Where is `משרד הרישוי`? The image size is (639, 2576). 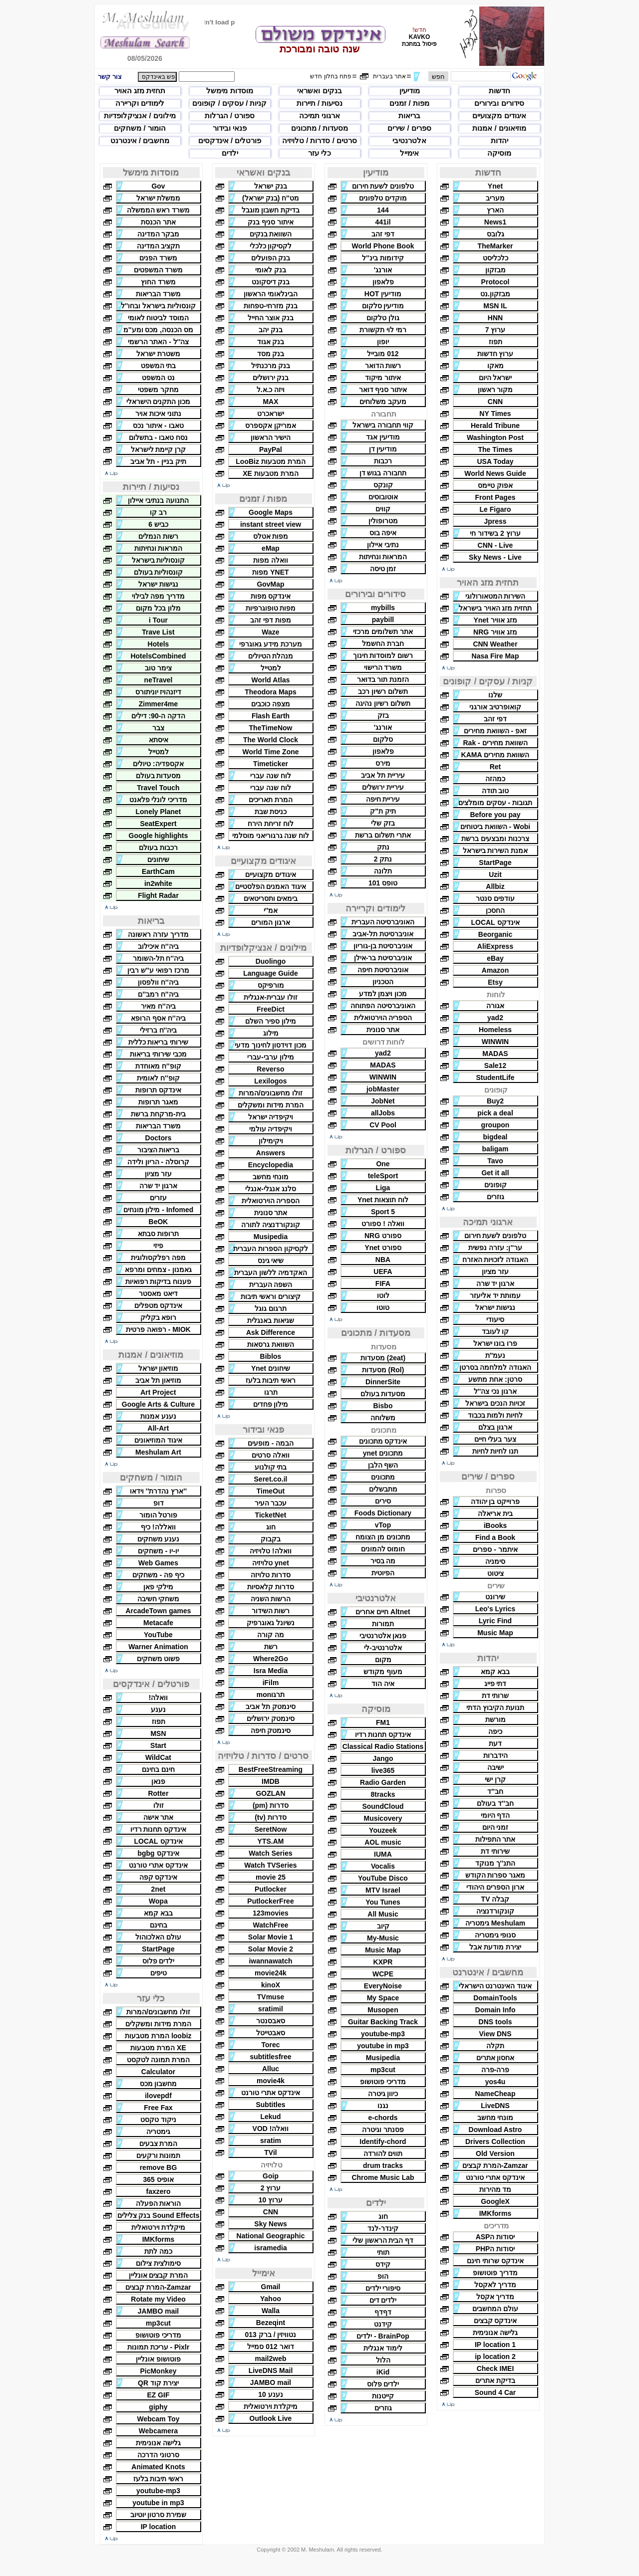 משרד הרישוי is located at coordinates (383, 667).